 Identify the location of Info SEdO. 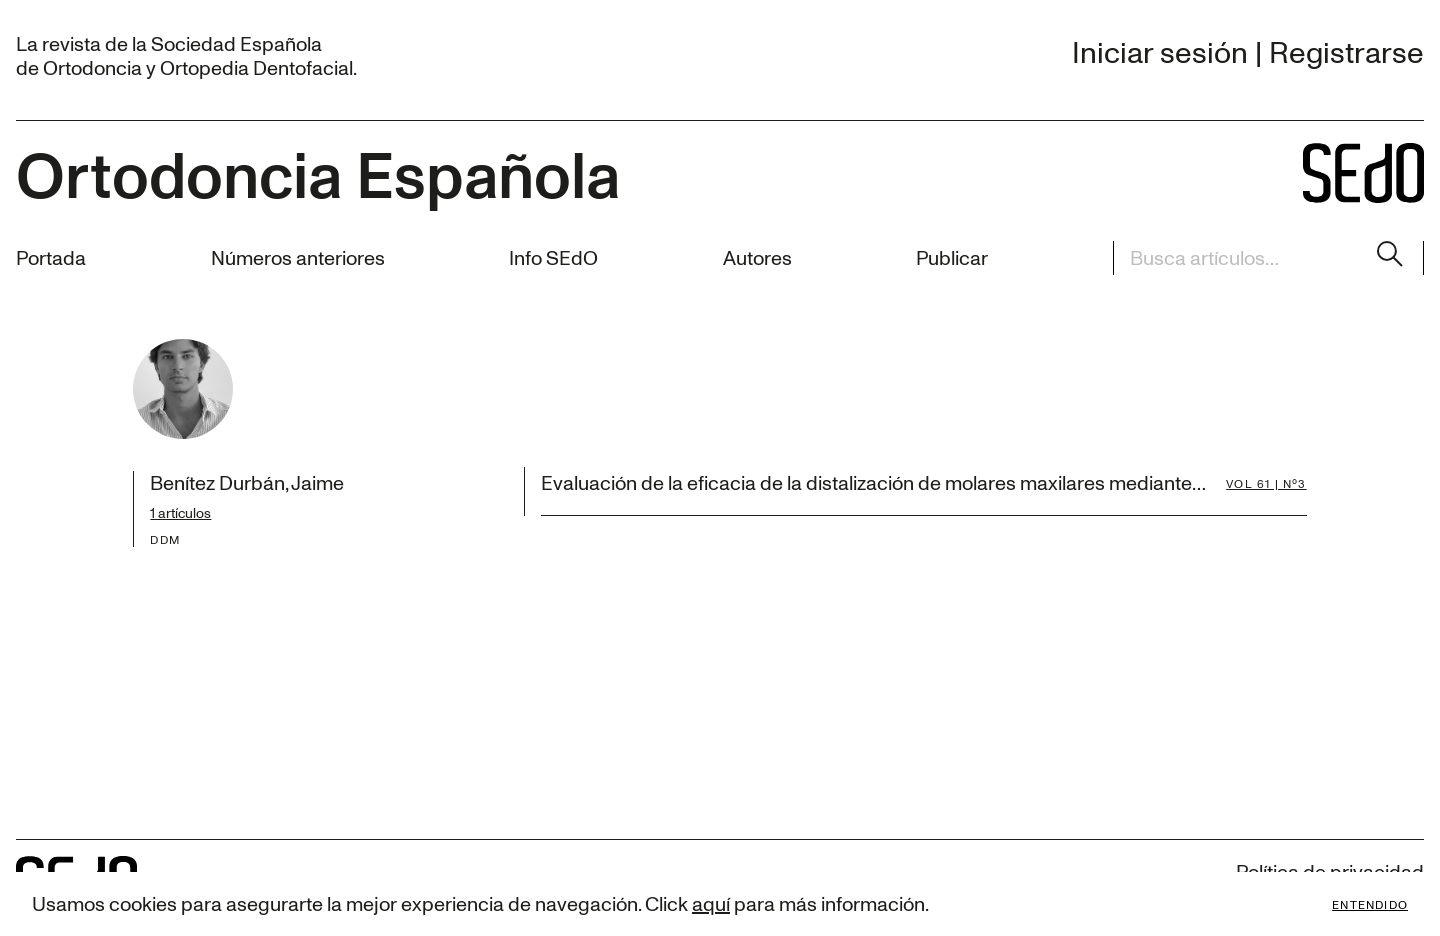
(553, 257).